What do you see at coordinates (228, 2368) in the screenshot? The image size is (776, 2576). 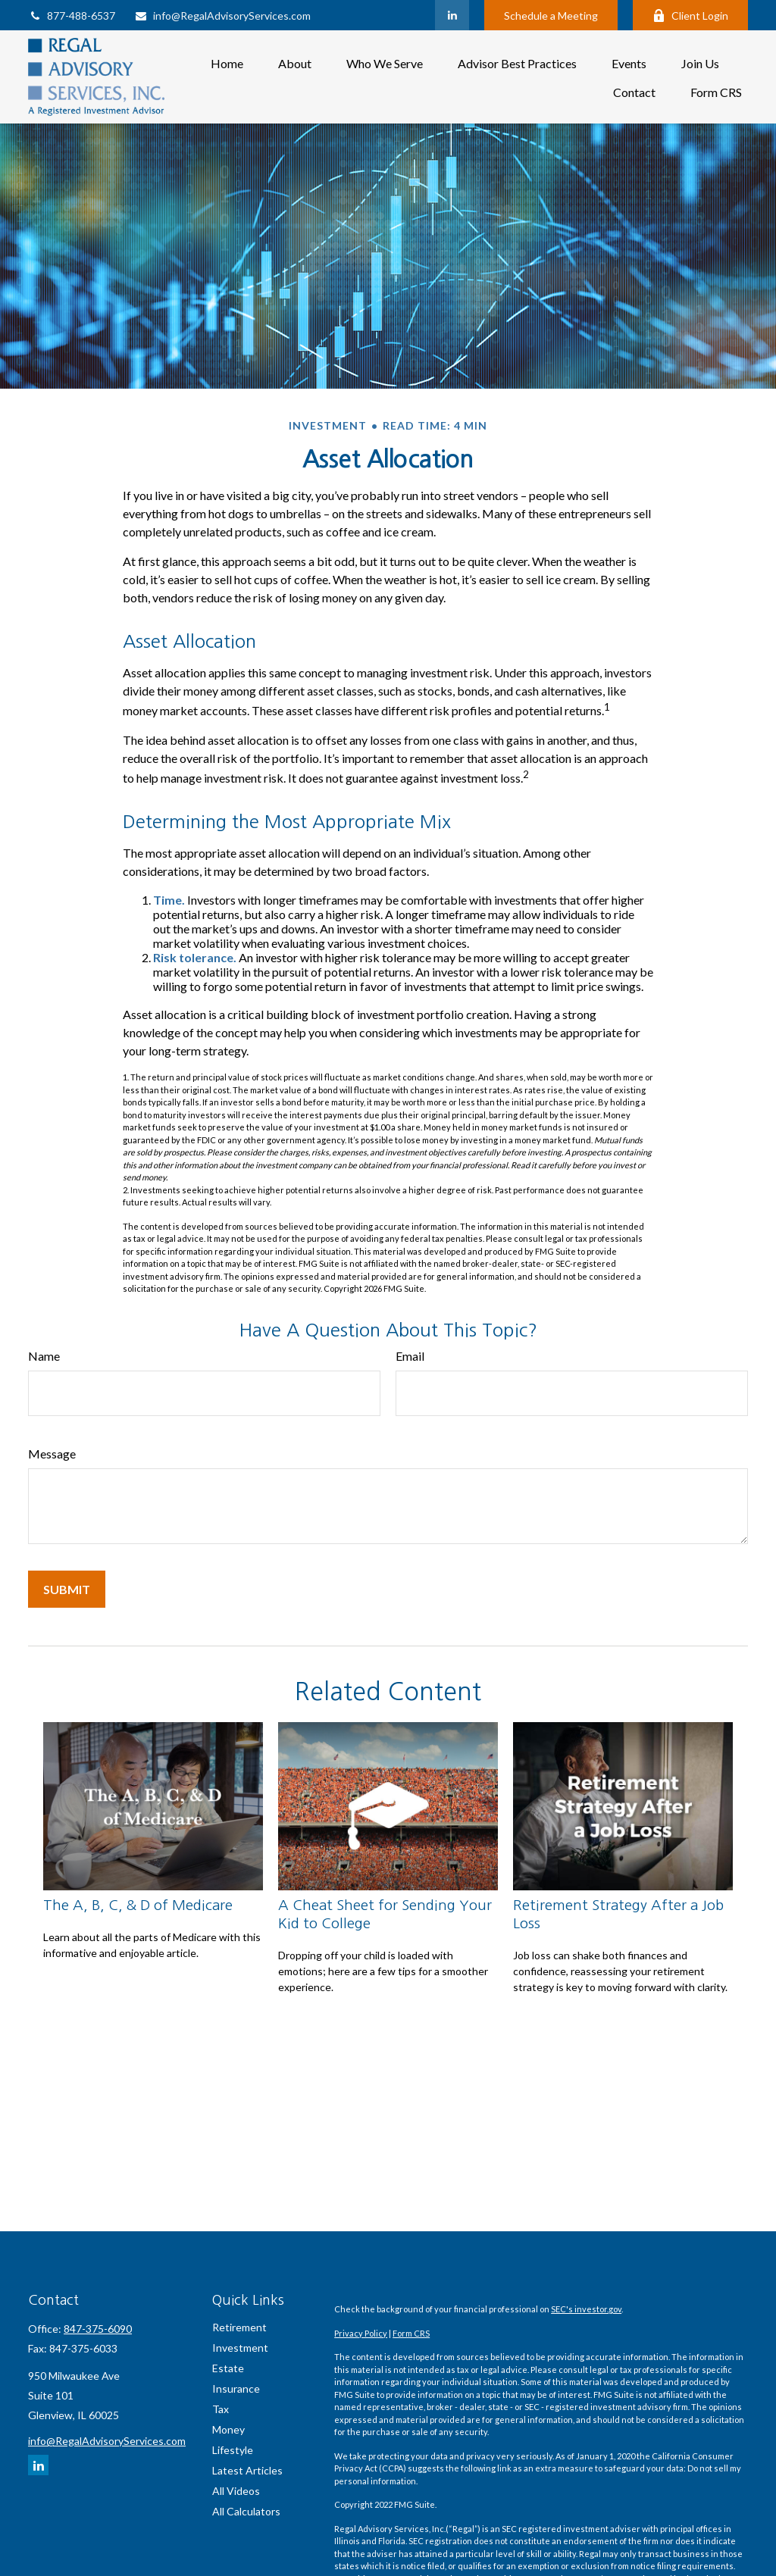 I see `Estate` at bounding box center [228, 2368].